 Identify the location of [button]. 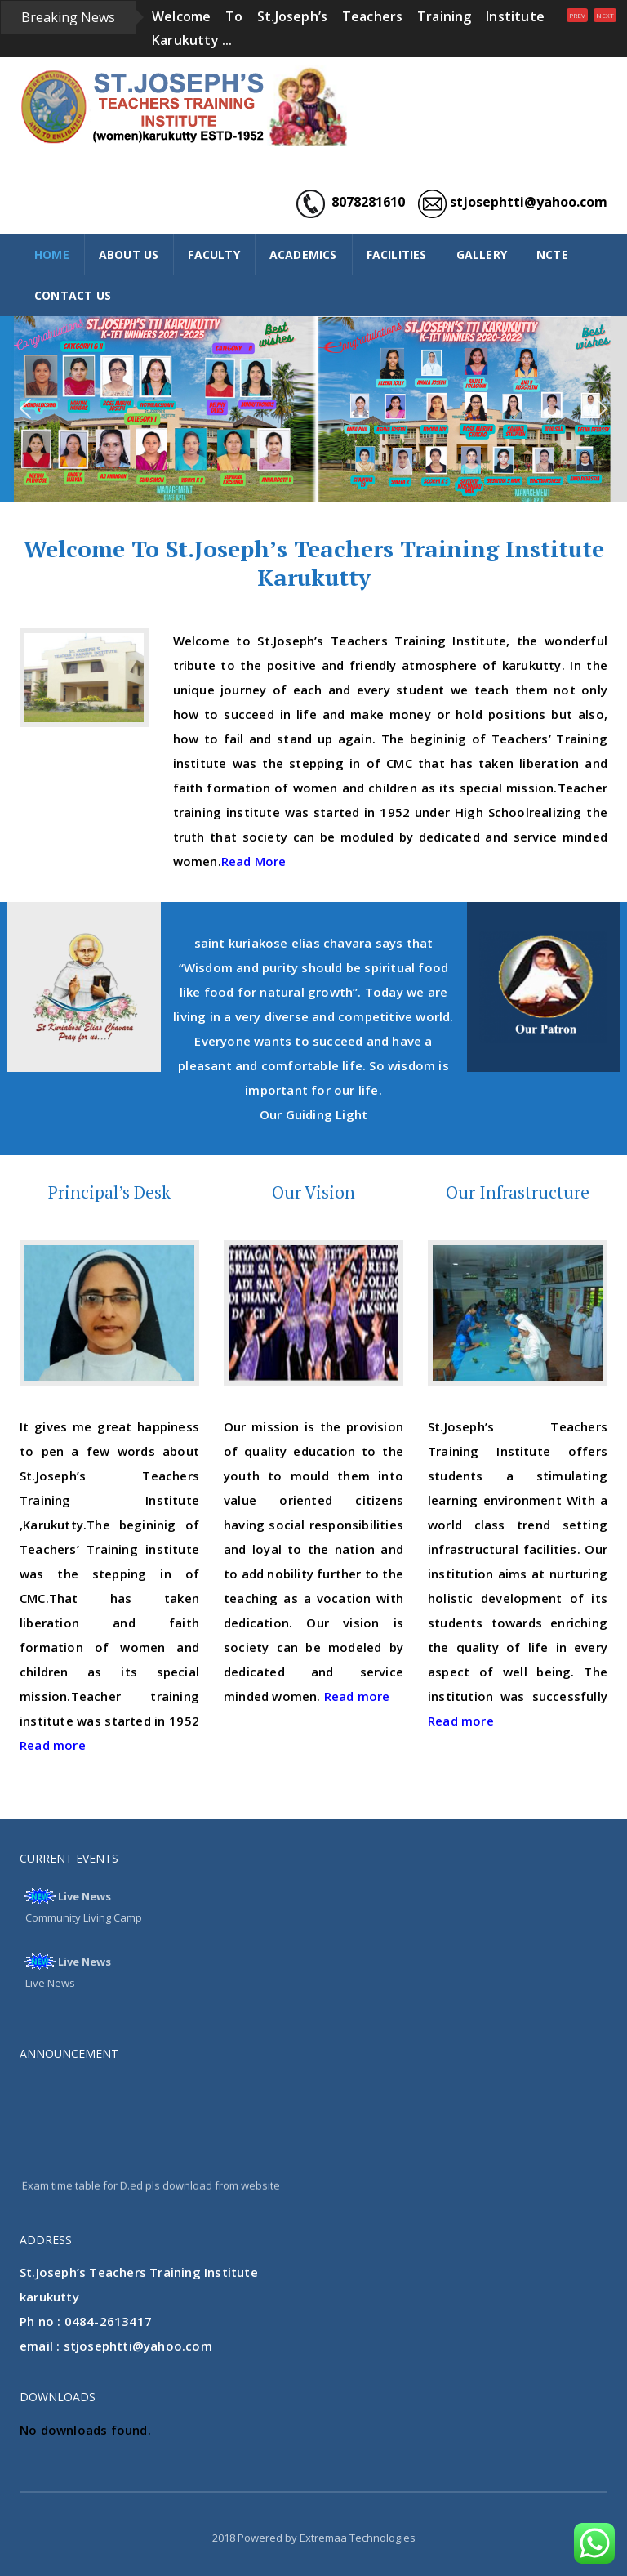
(25, 408).